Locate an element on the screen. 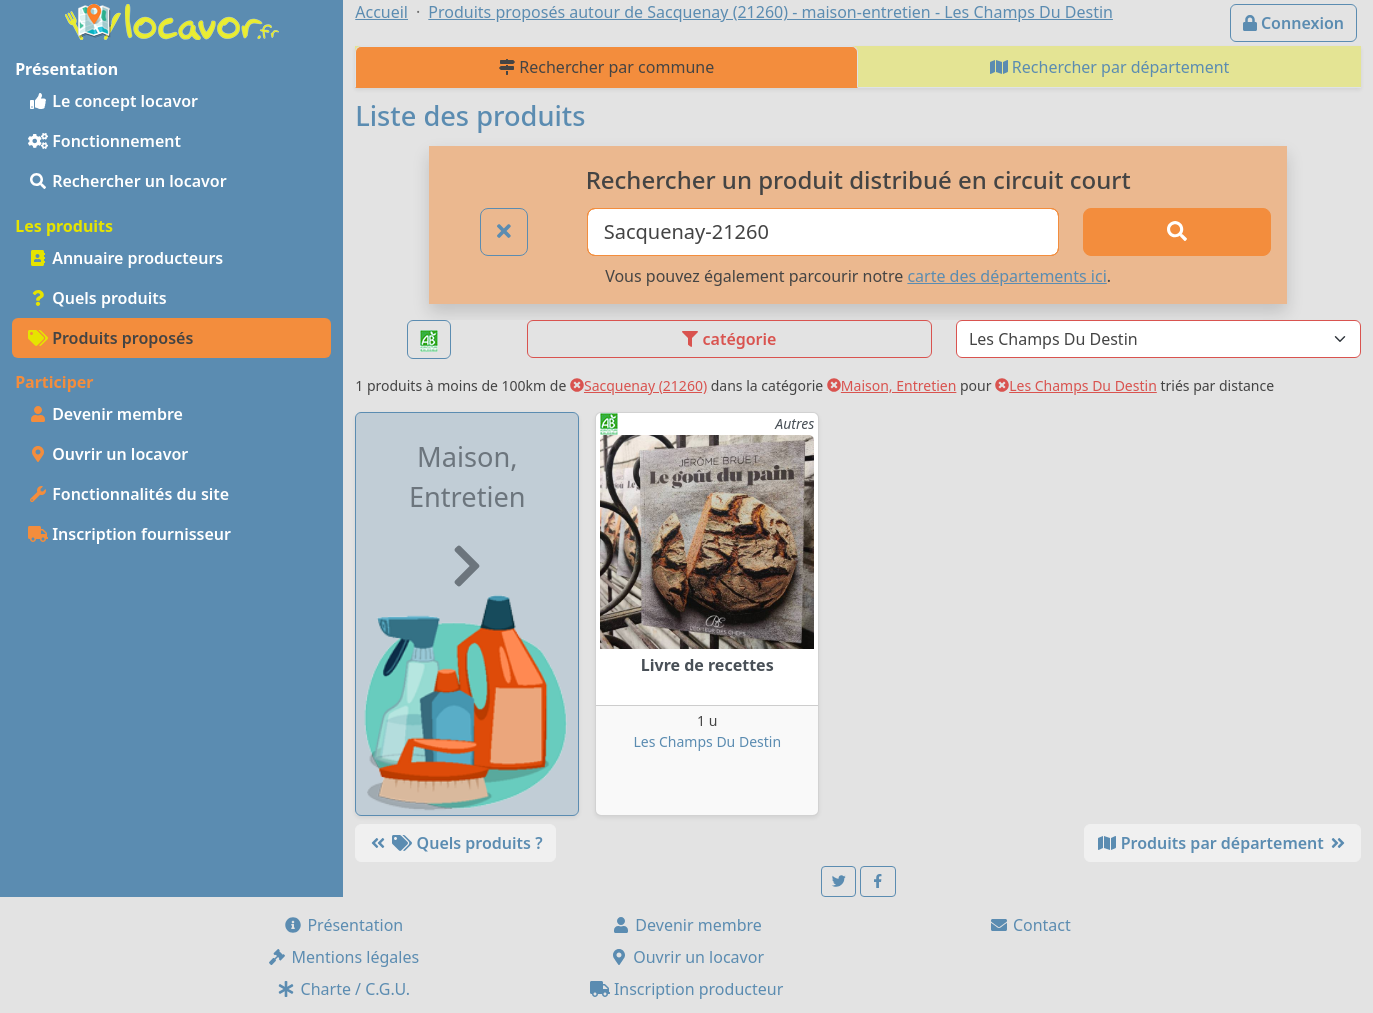  Sacquenay (21260) is located at coordinates (638, 385).